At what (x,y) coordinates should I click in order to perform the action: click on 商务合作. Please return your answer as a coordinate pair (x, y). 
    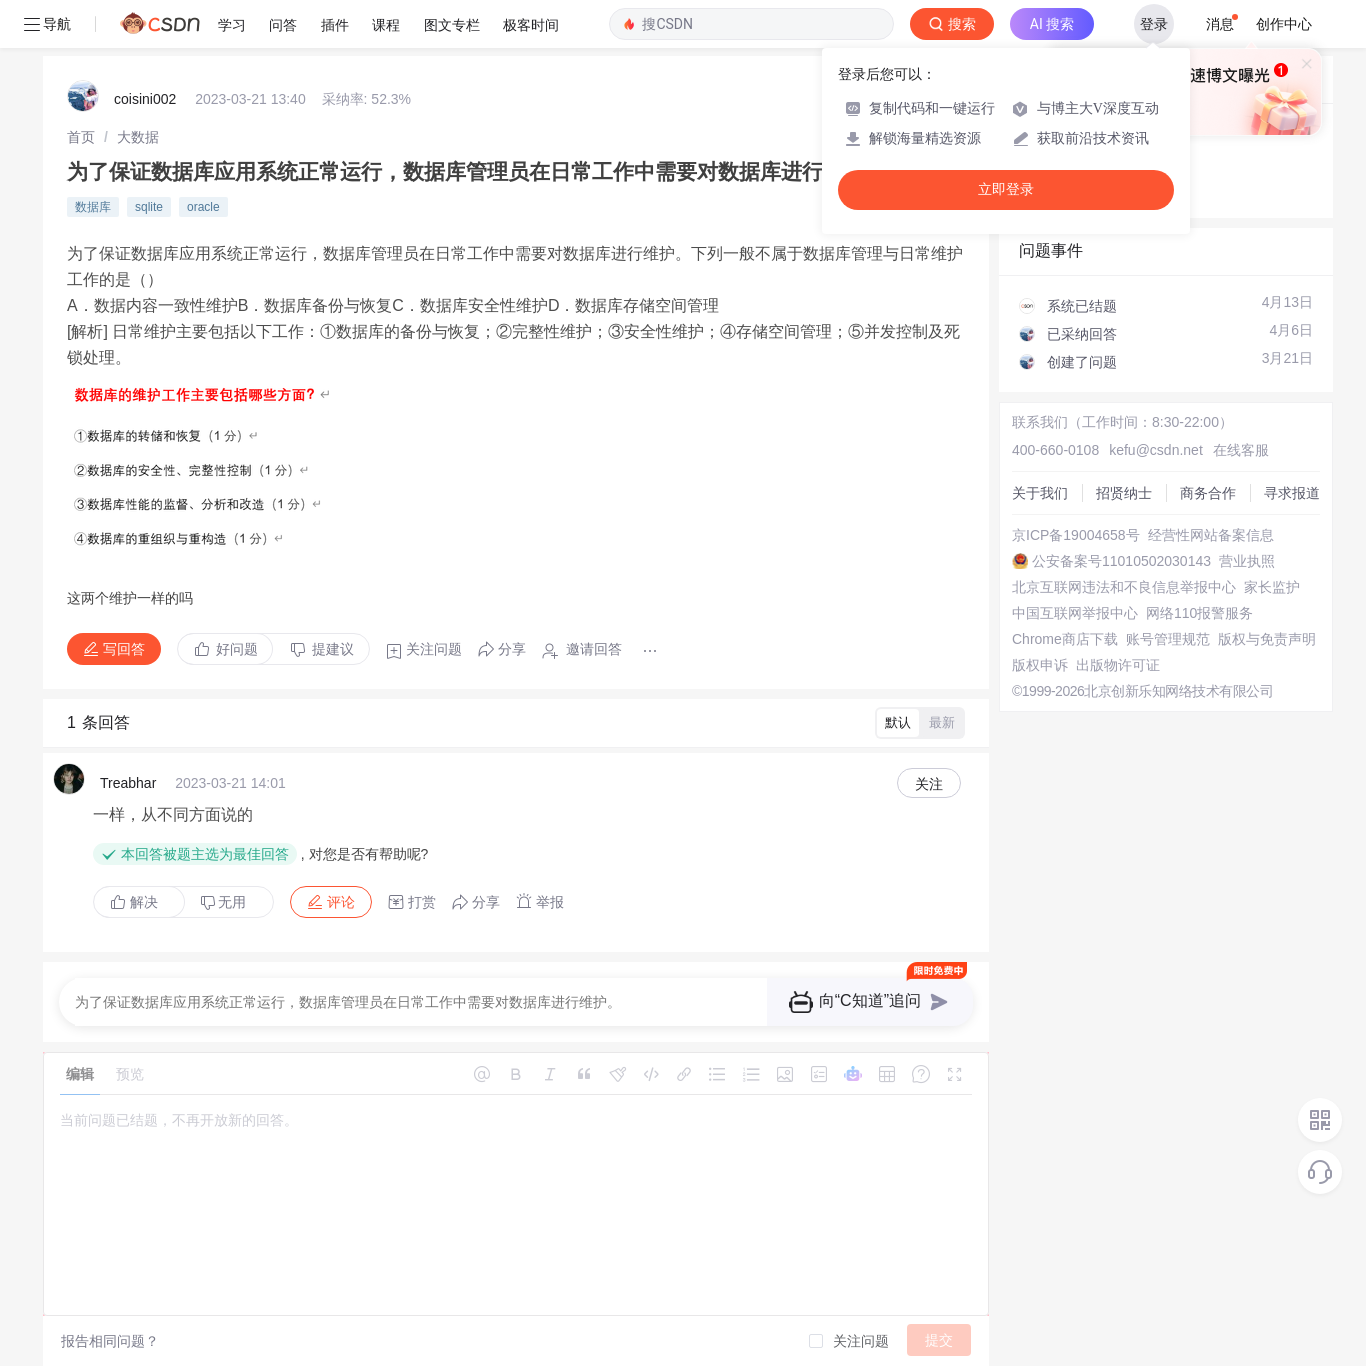
    Looking at the image, I should click on (1208, 493).